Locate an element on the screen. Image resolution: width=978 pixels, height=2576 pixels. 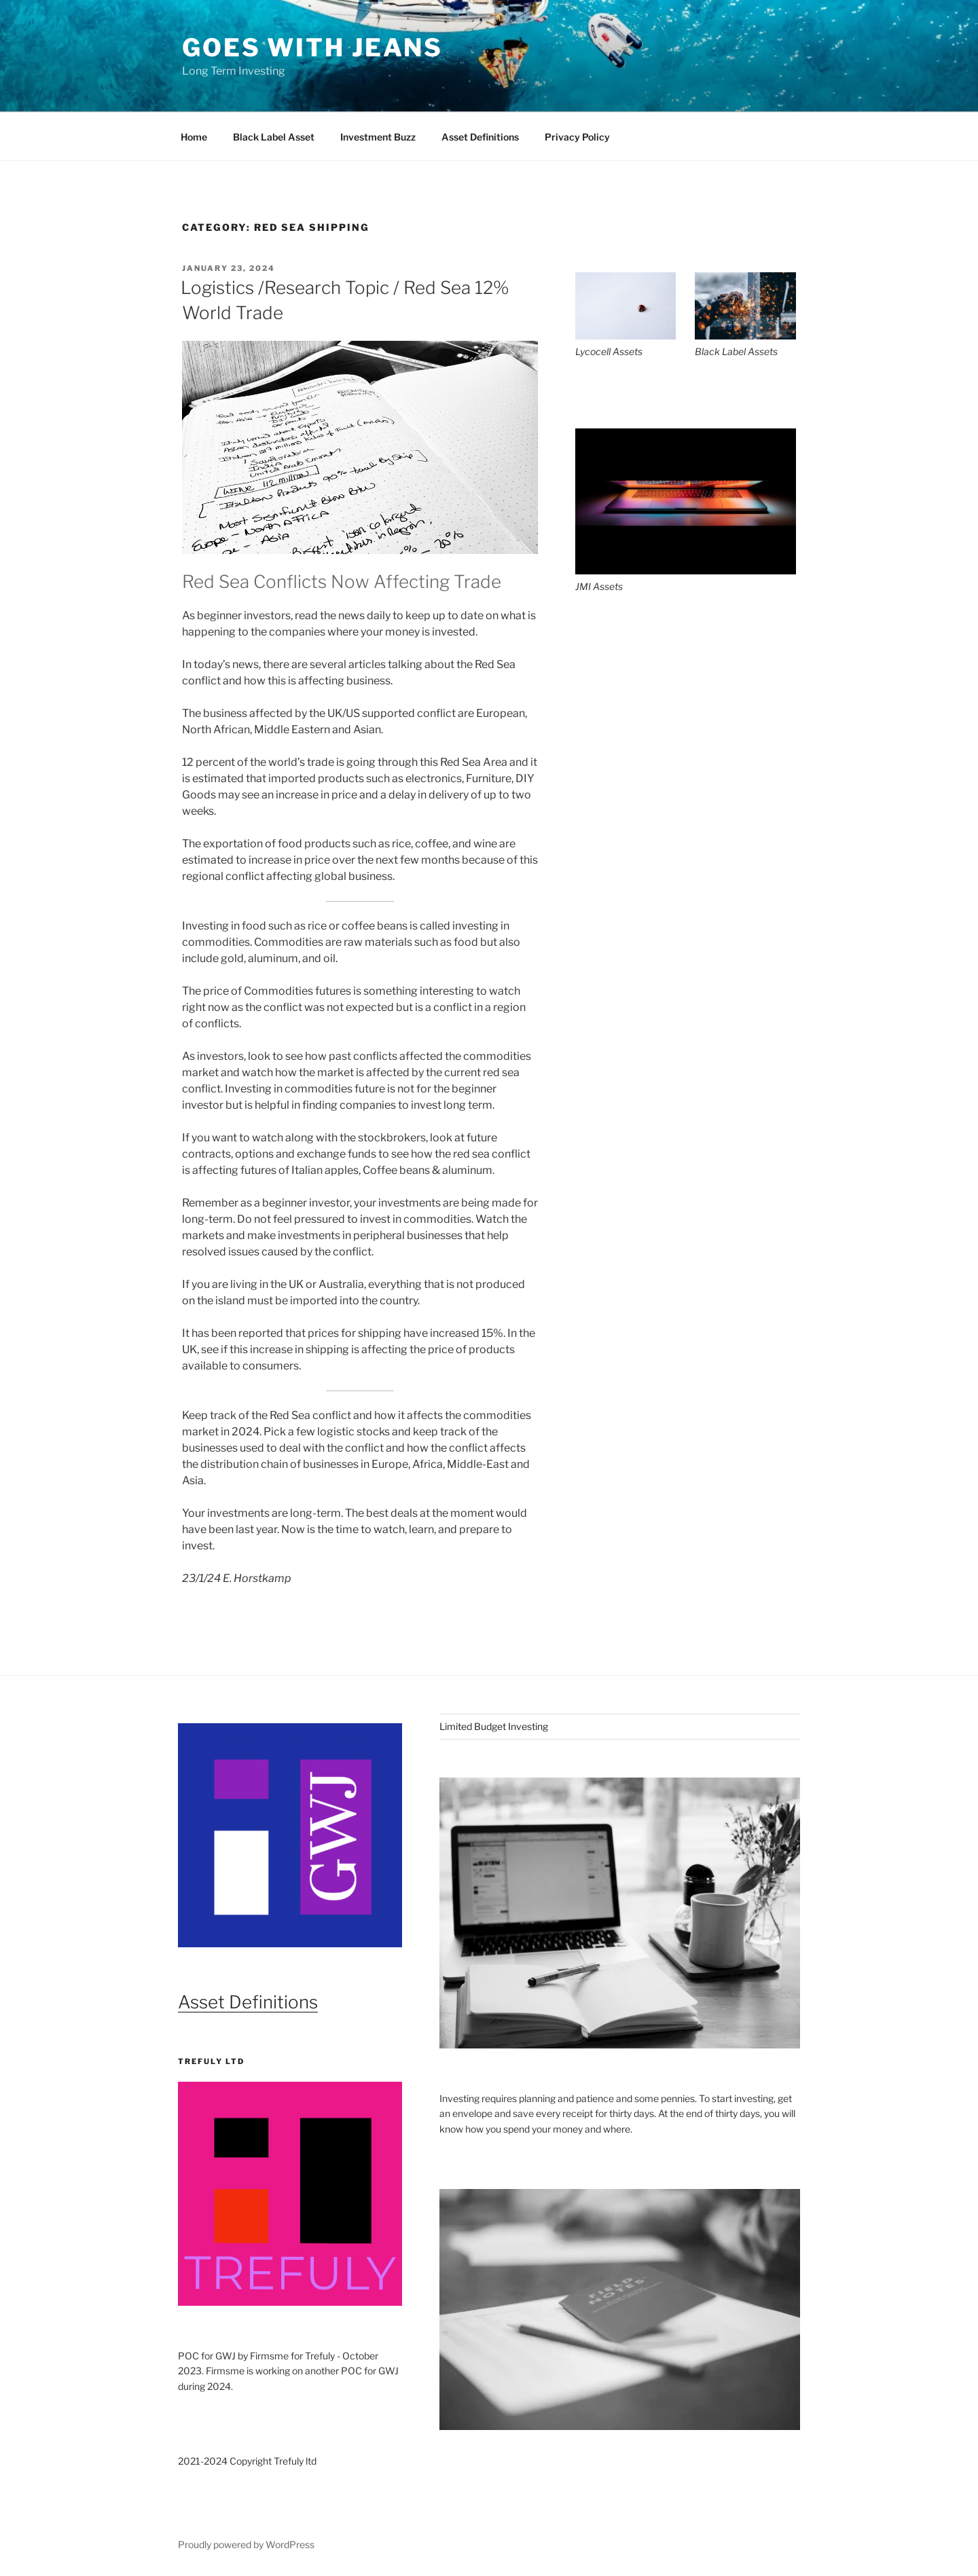
Asset Definitions is located at coordinates (480, 137).